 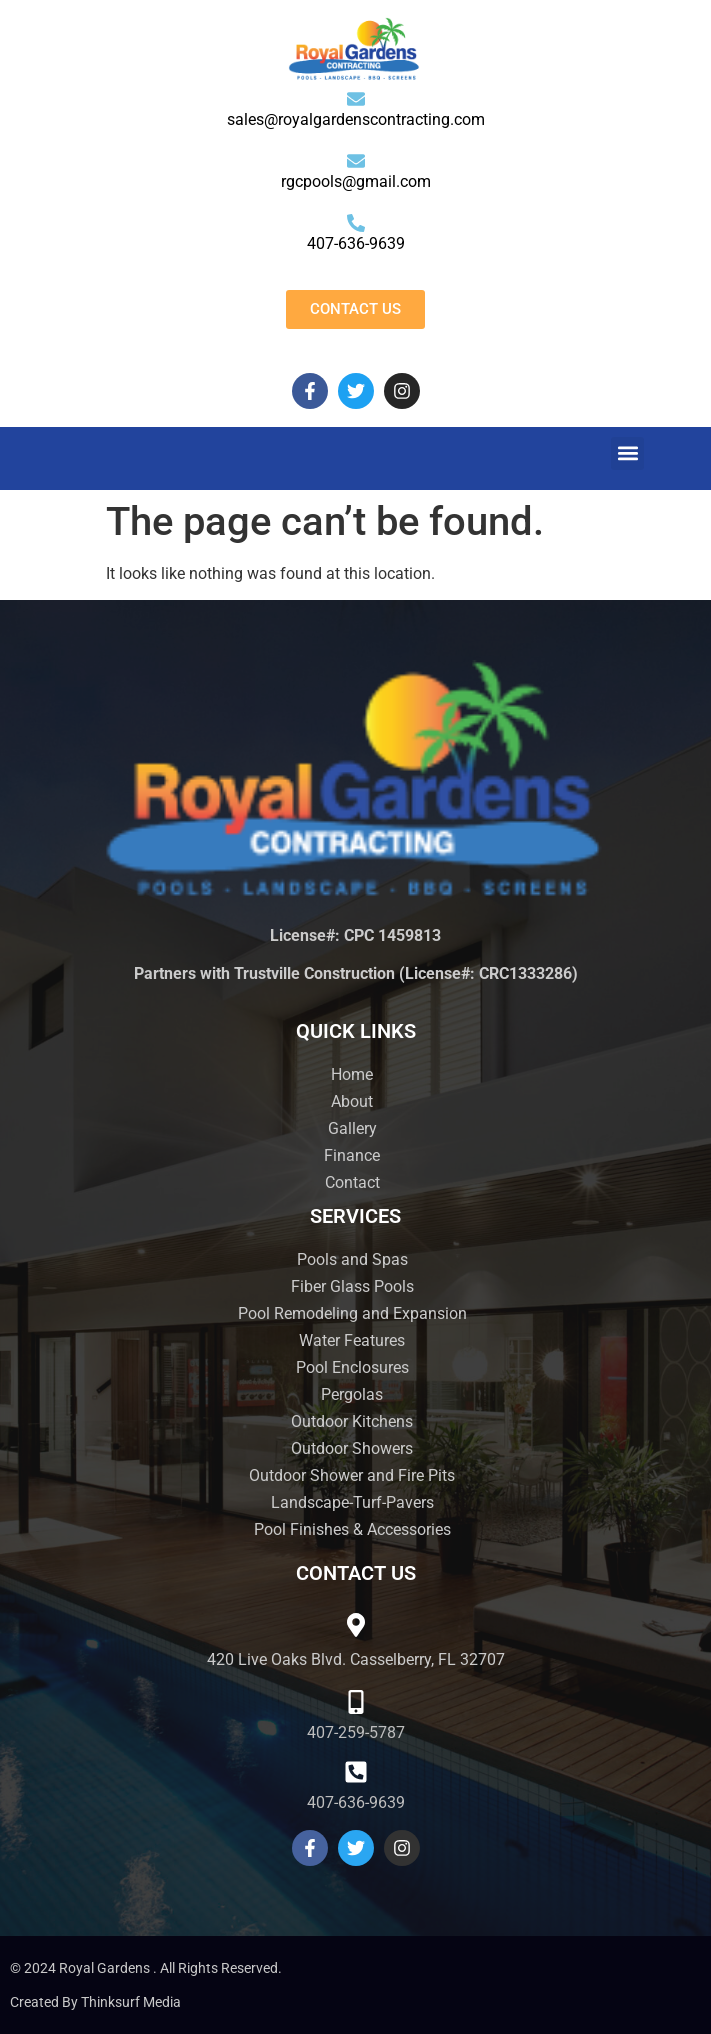 What do you see at coordinates (356, 181) in the screenshot?
I see `rgcpools@gmail.com` at bounding box center [356, 181].